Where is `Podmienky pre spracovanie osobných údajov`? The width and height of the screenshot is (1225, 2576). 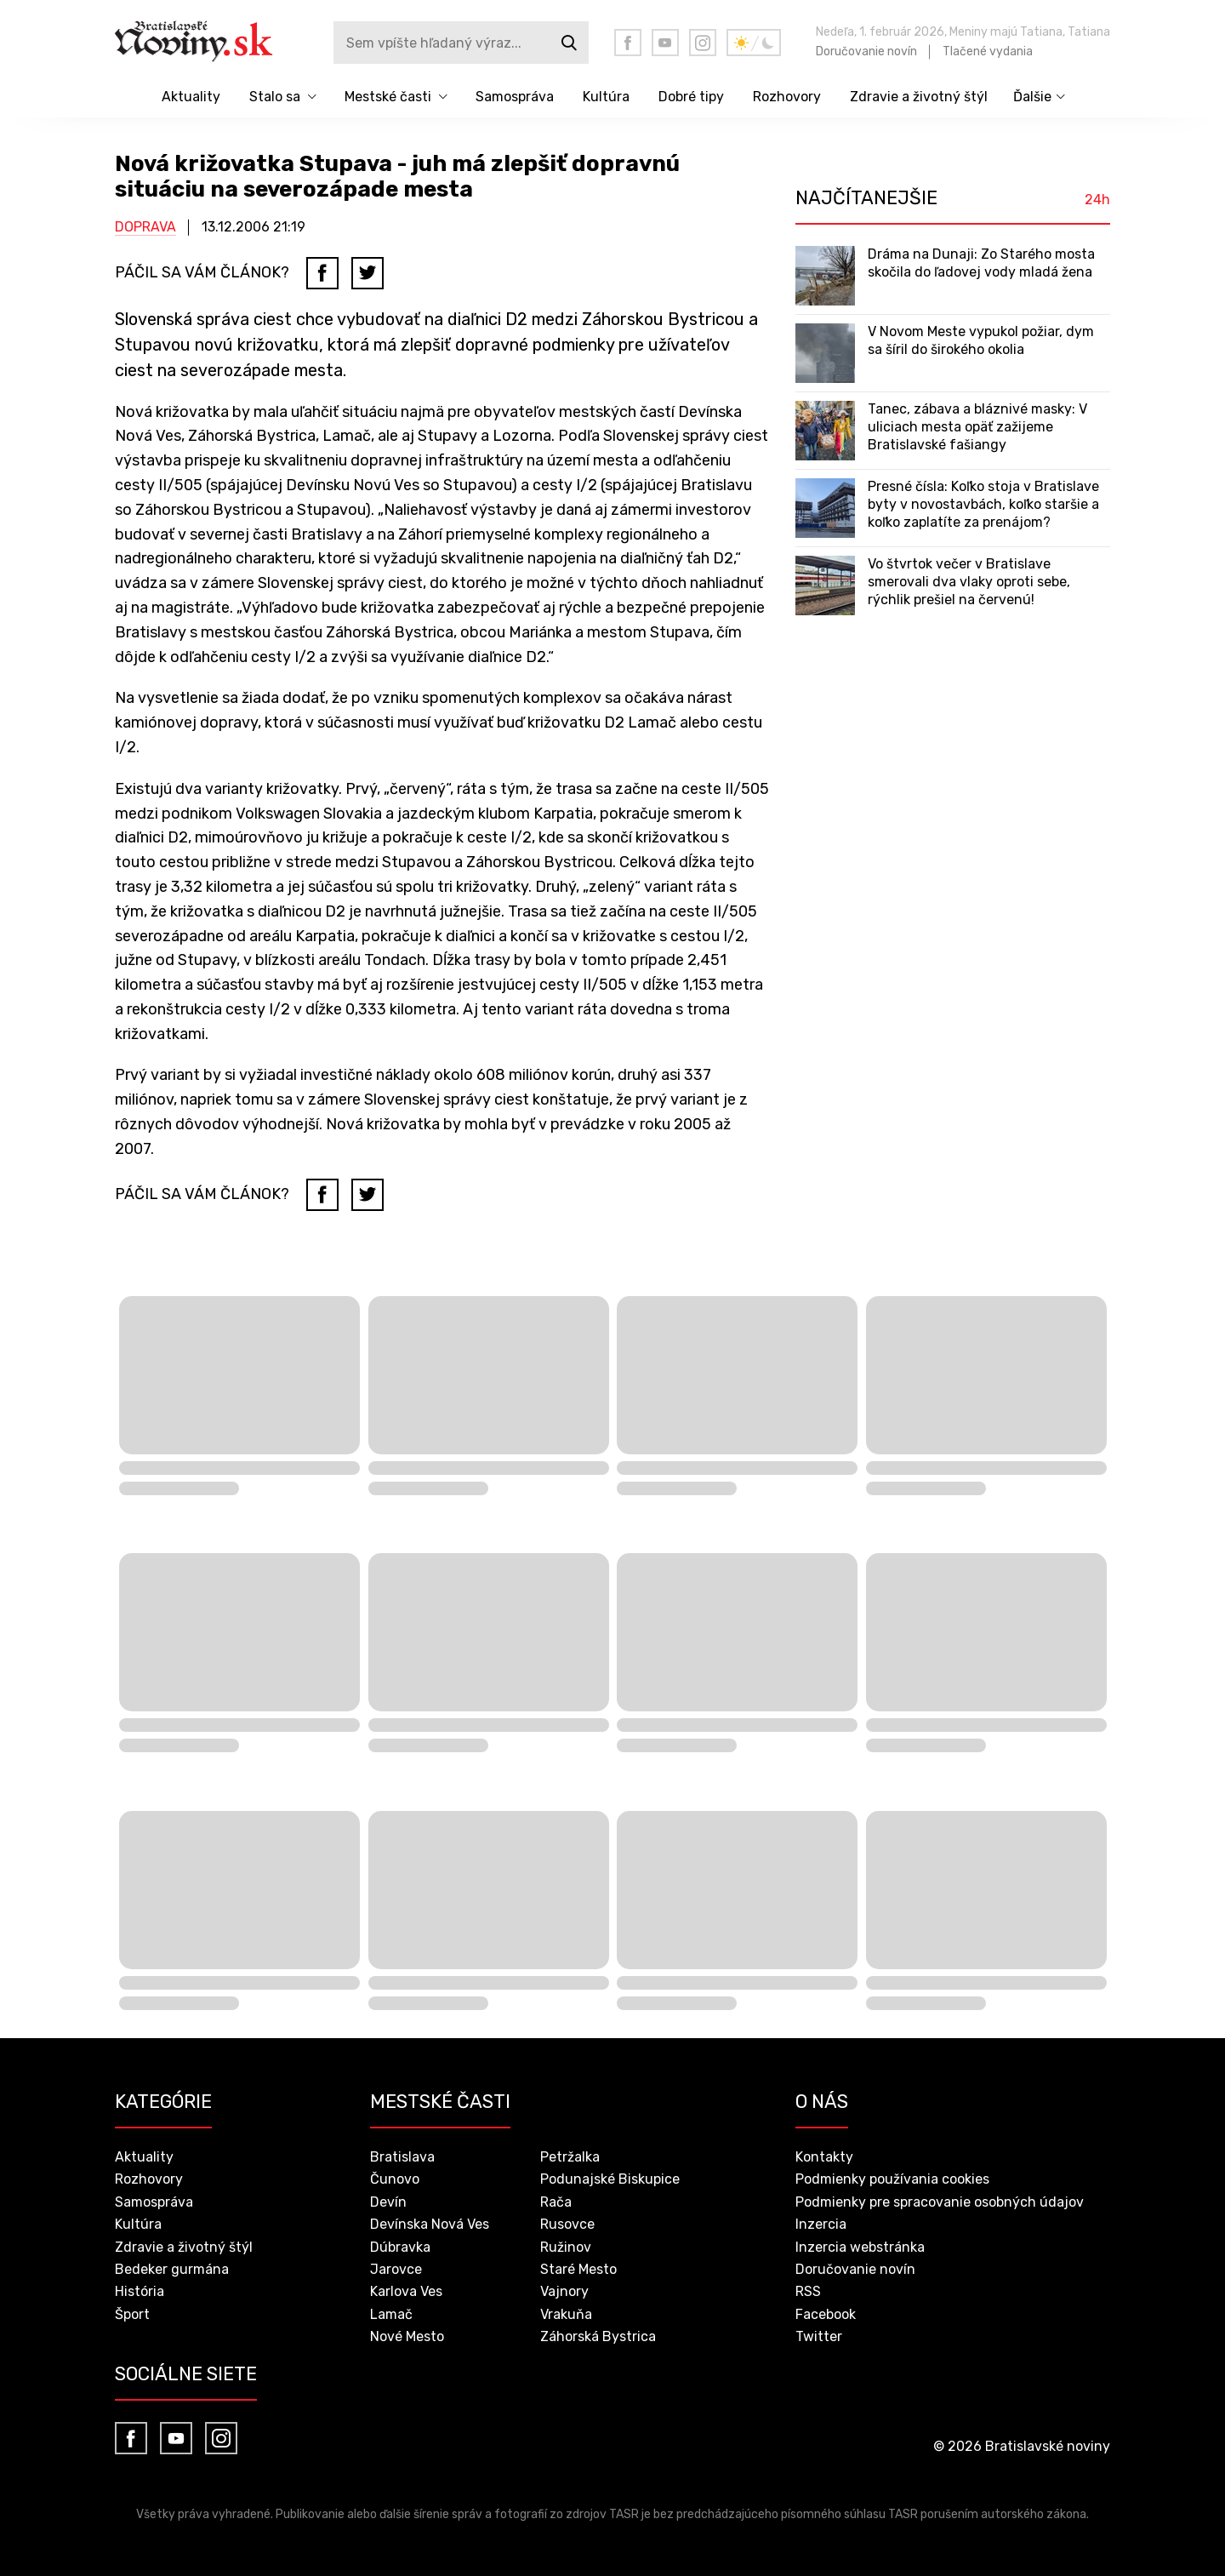 Podmienky pre spracovanie osobných údajov is located at coordinates (939, 2202).